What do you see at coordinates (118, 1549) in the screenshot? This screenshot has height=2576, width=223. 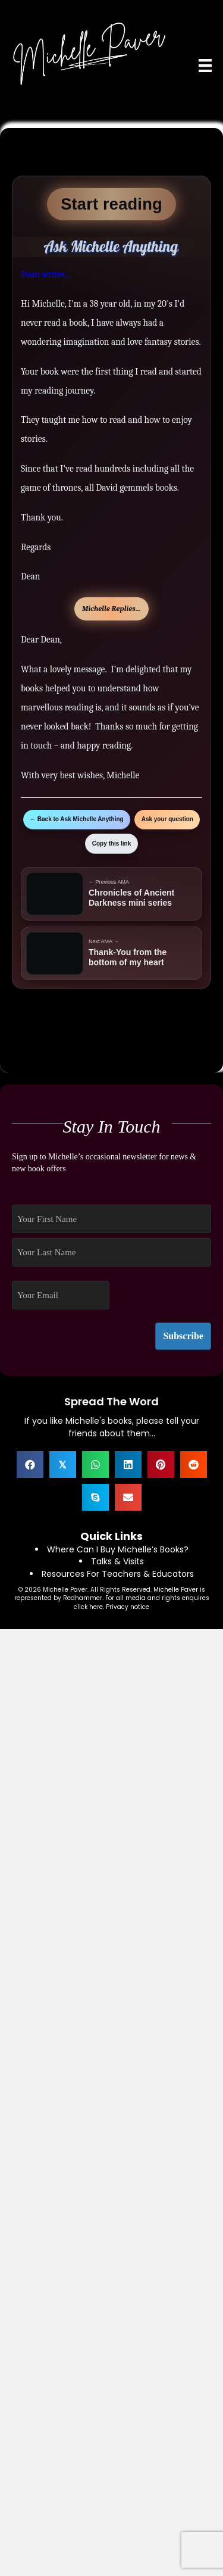 I see `Where Can I Buy Michelle’s Books?` at bounding box center [118, 1549].